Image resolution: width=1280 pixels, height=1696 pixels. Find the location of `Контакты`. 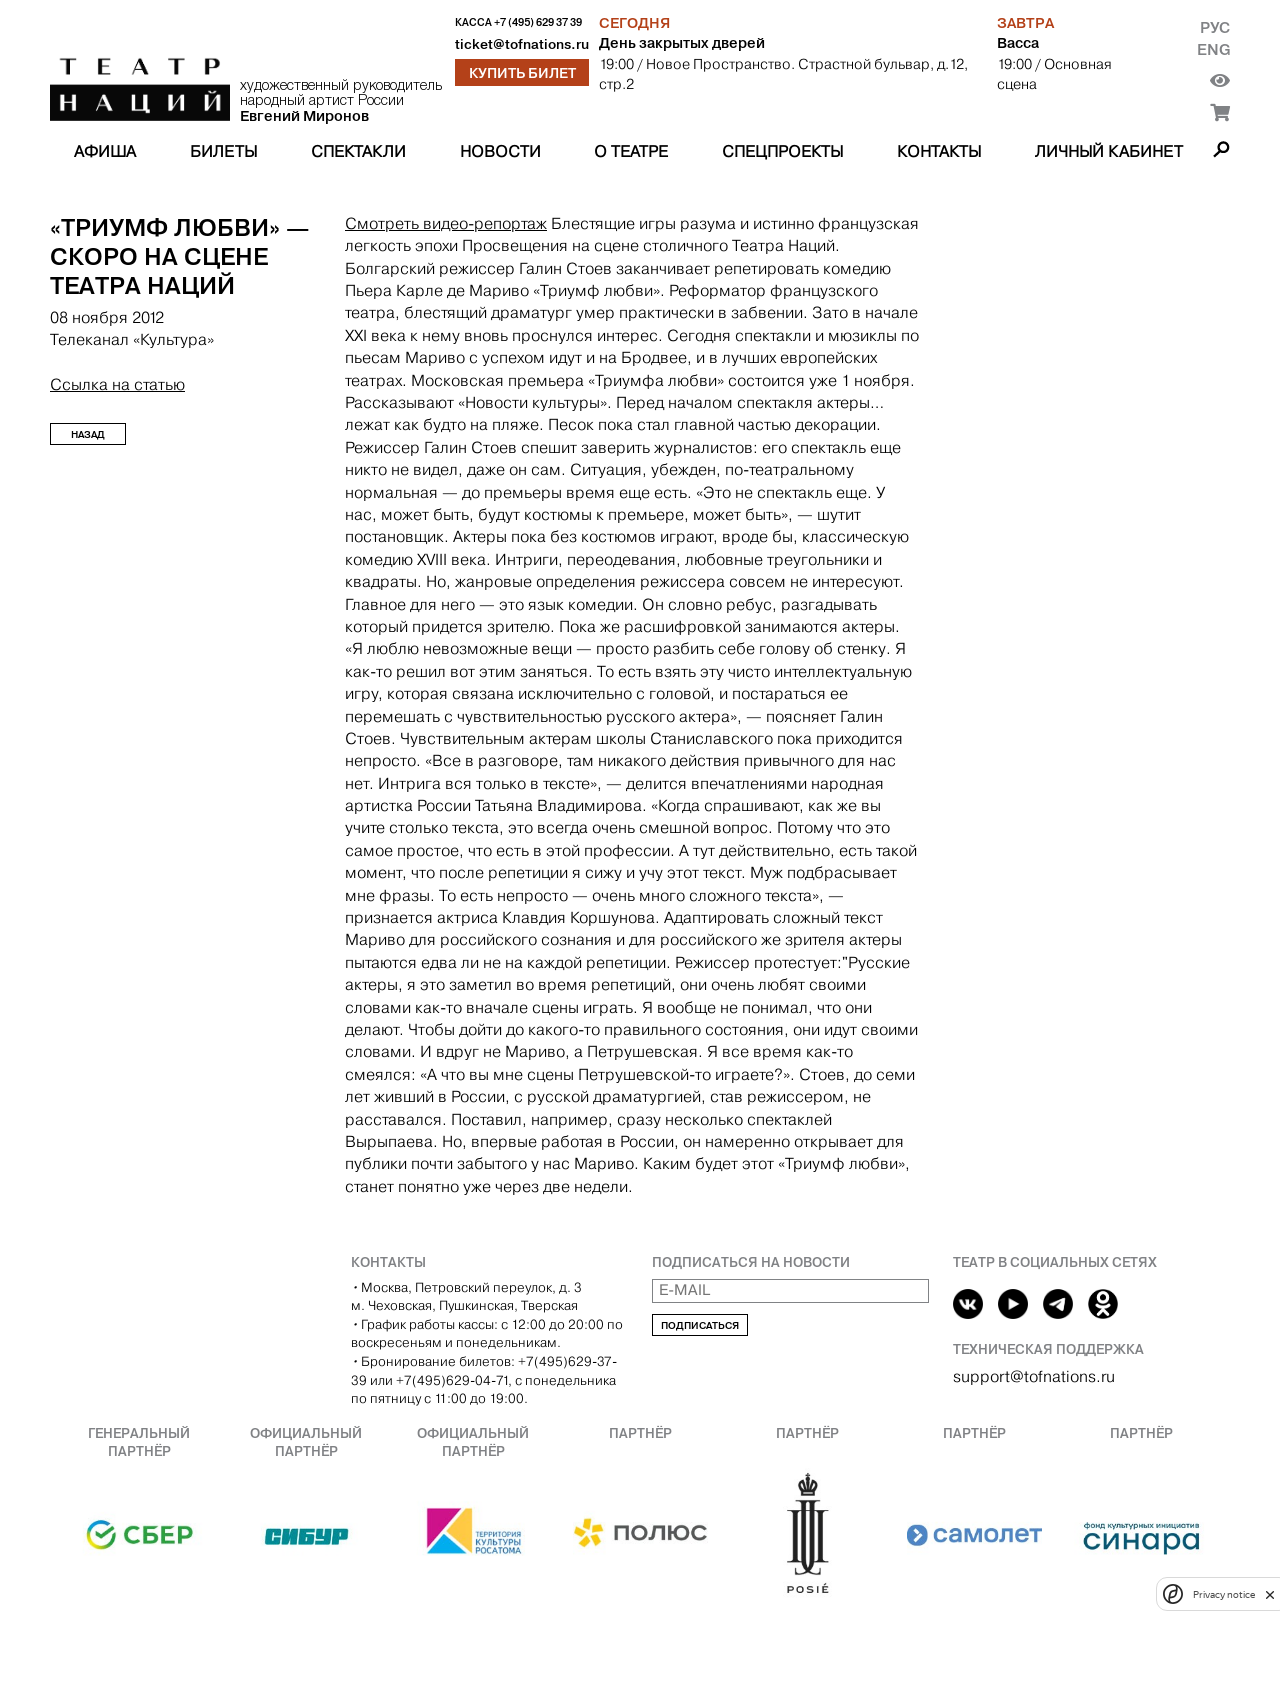

Контакты is located at coordinates (939, 151).